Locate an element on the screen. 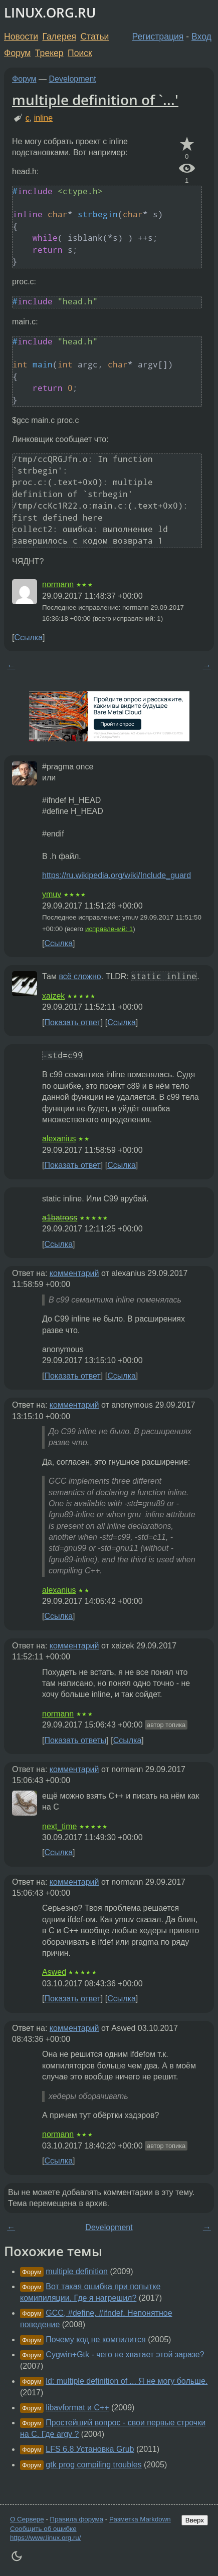 This screenshot has width=218, height=2576. Сообщить об ошибке is located at coordinates (43, 2528).